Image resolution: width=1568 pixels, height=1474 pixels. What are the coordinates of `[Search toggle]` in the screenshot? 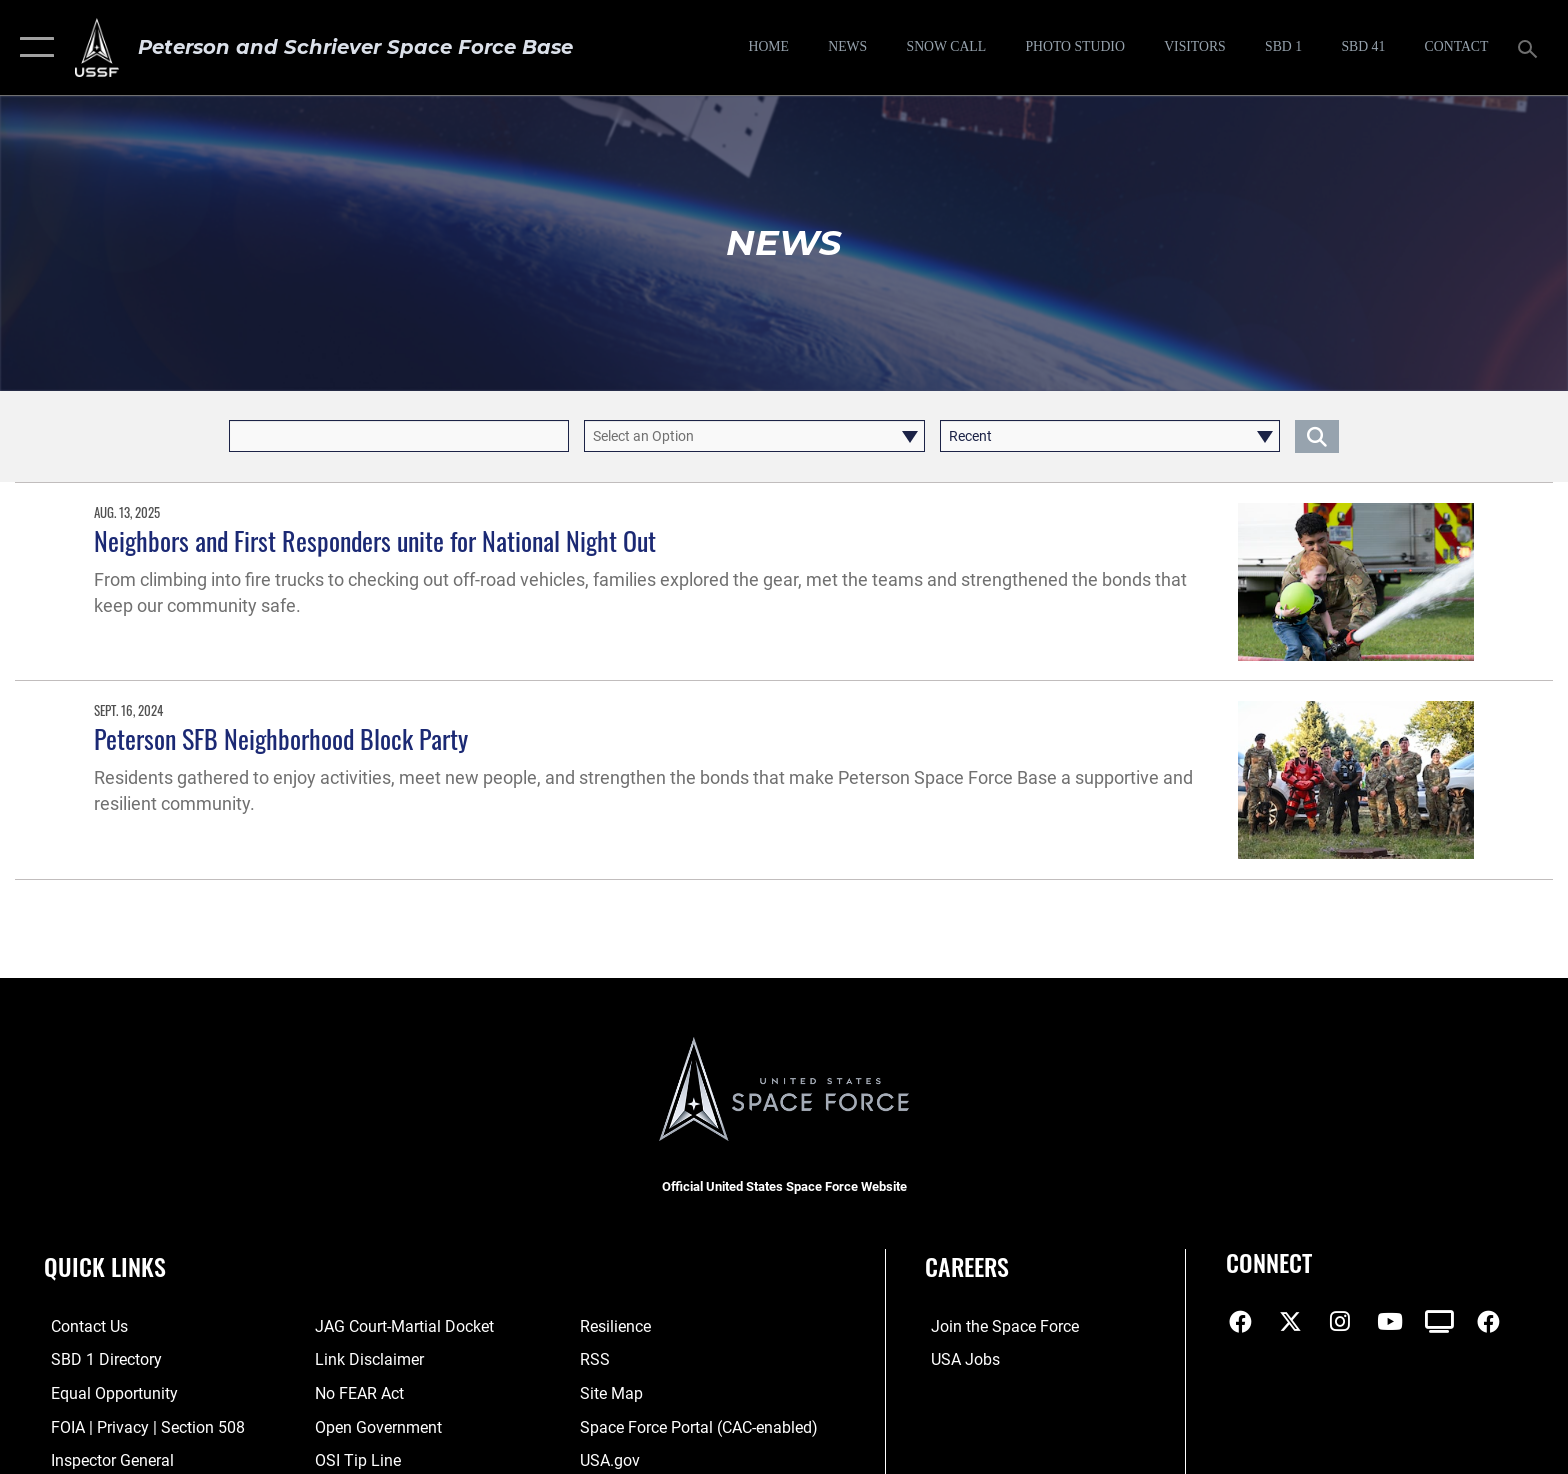 It's located at (1530, 47).